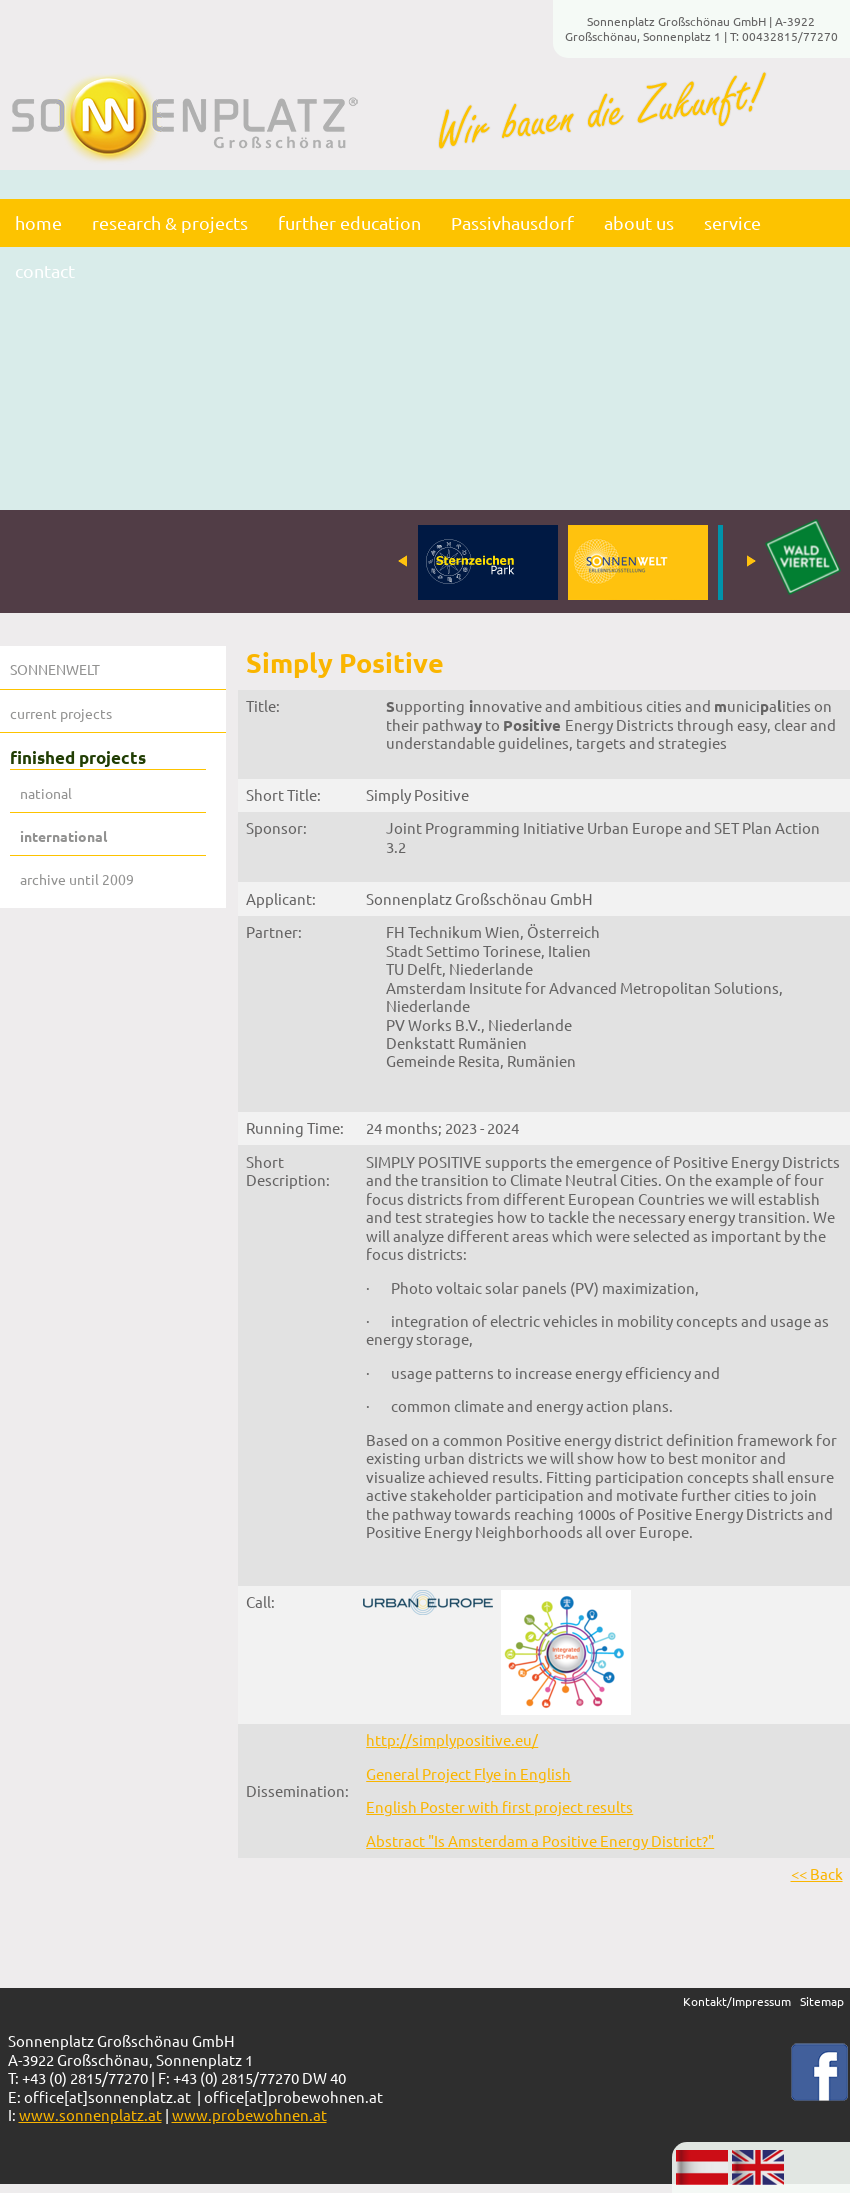 This screenshot has width=850, height=2193. Describe the element at coordinates (817, 1873) in the screenshot. I see `<< Back` at that location.